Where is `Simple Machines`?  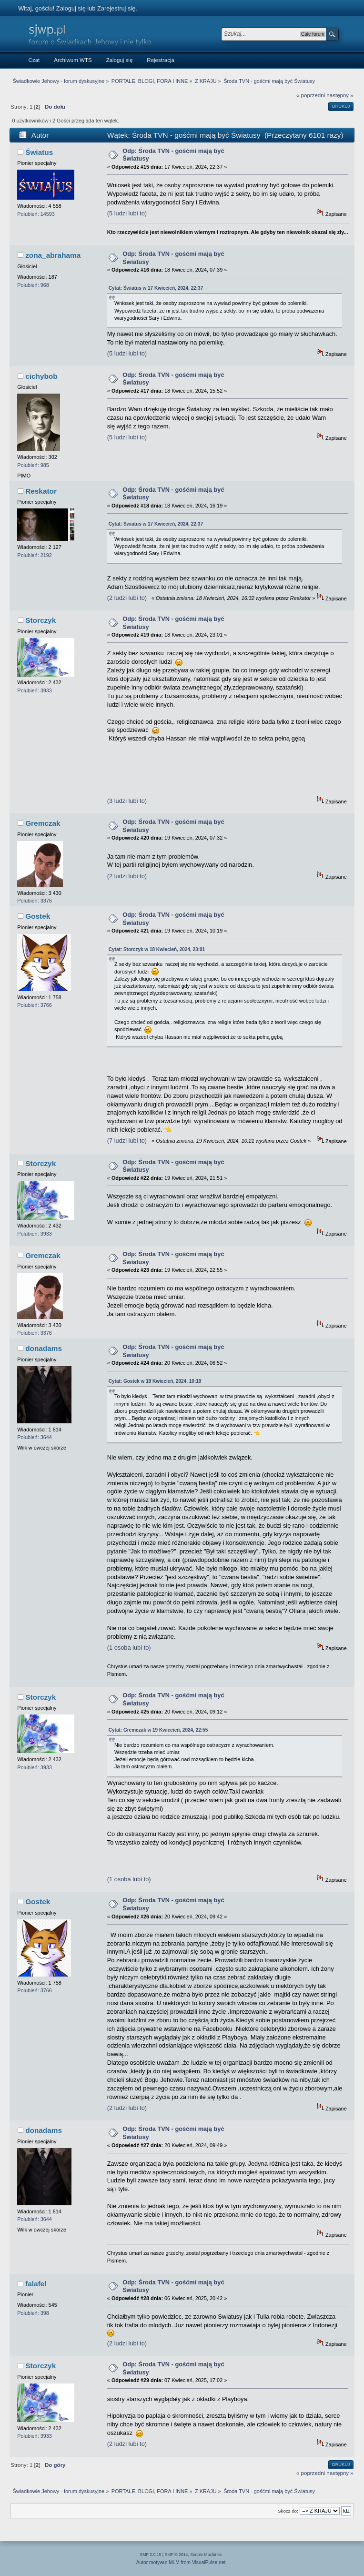 Simple Machines is located at coordinates (206, 2554).